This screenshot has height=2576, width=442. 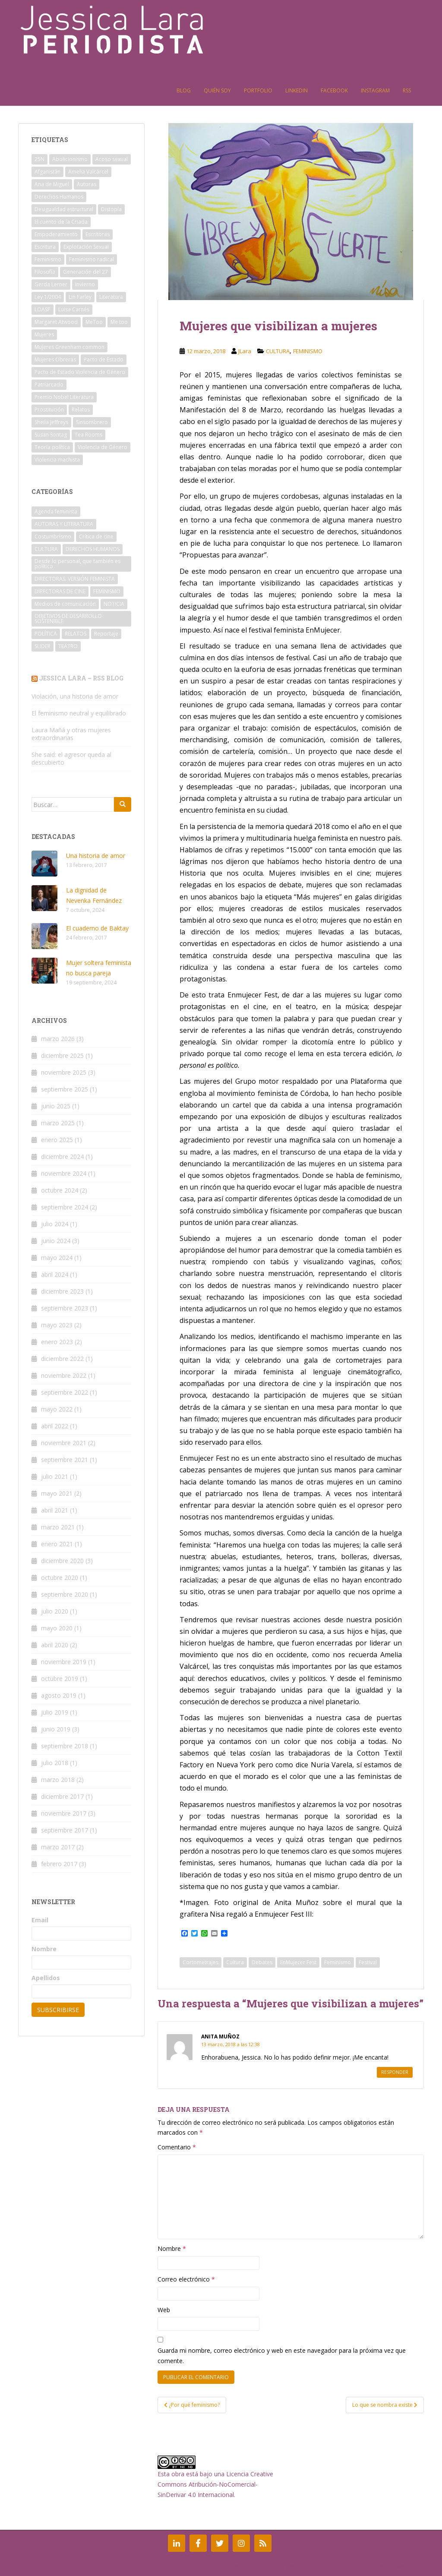 What do you see at coordinates (39, 159) in the screenshot?
I see `25N [25N (2 elementos)]` at bounding box center [39, 159].